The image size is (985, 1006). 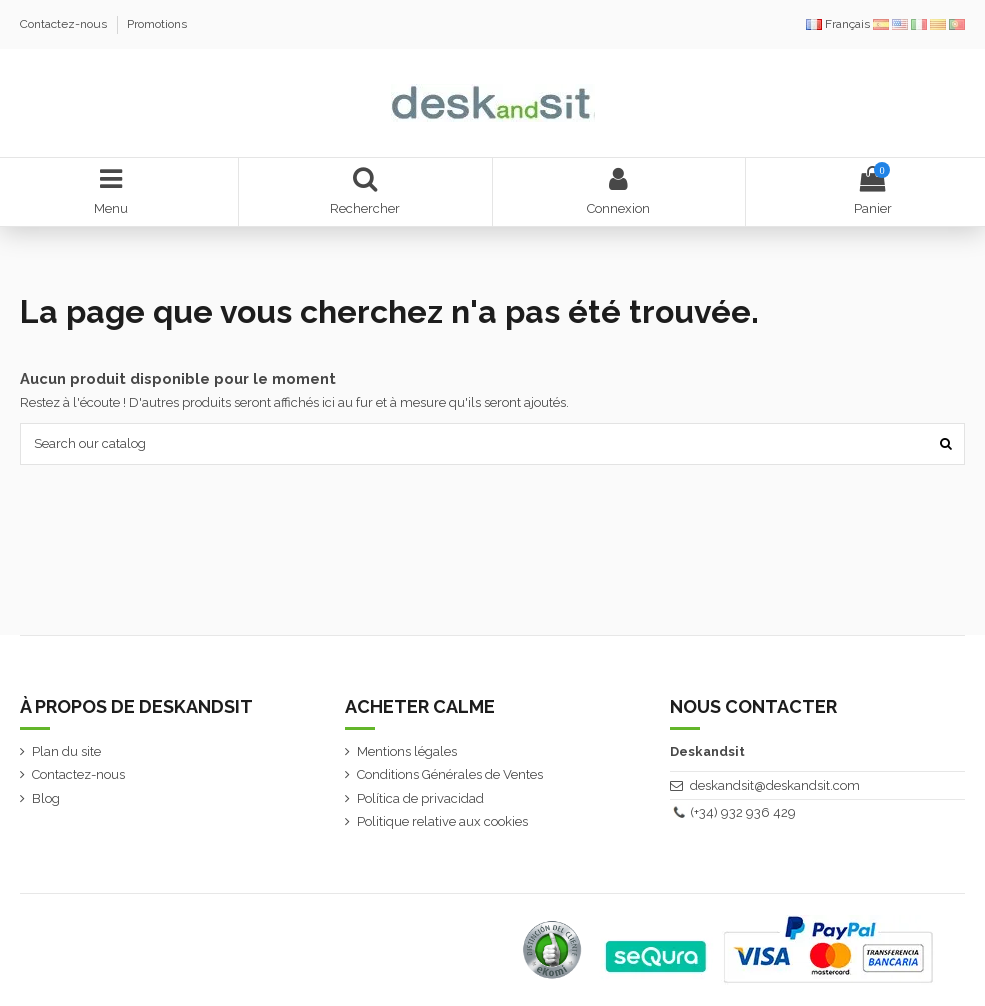 I want to click on Mentions légales, so click(x=407, y=751).